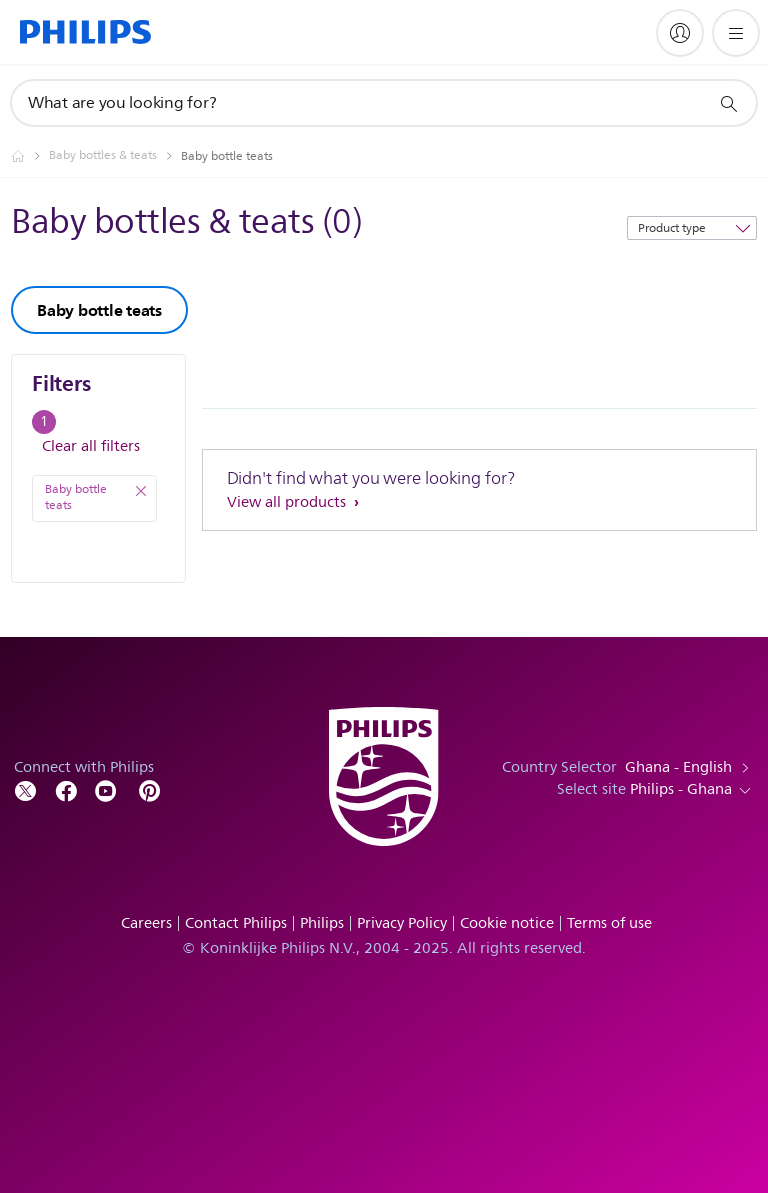 The image size is (768, 1193). Describe the element at coordinates (680, 33) in the screenshot. I see `[My Philips]` at that location.